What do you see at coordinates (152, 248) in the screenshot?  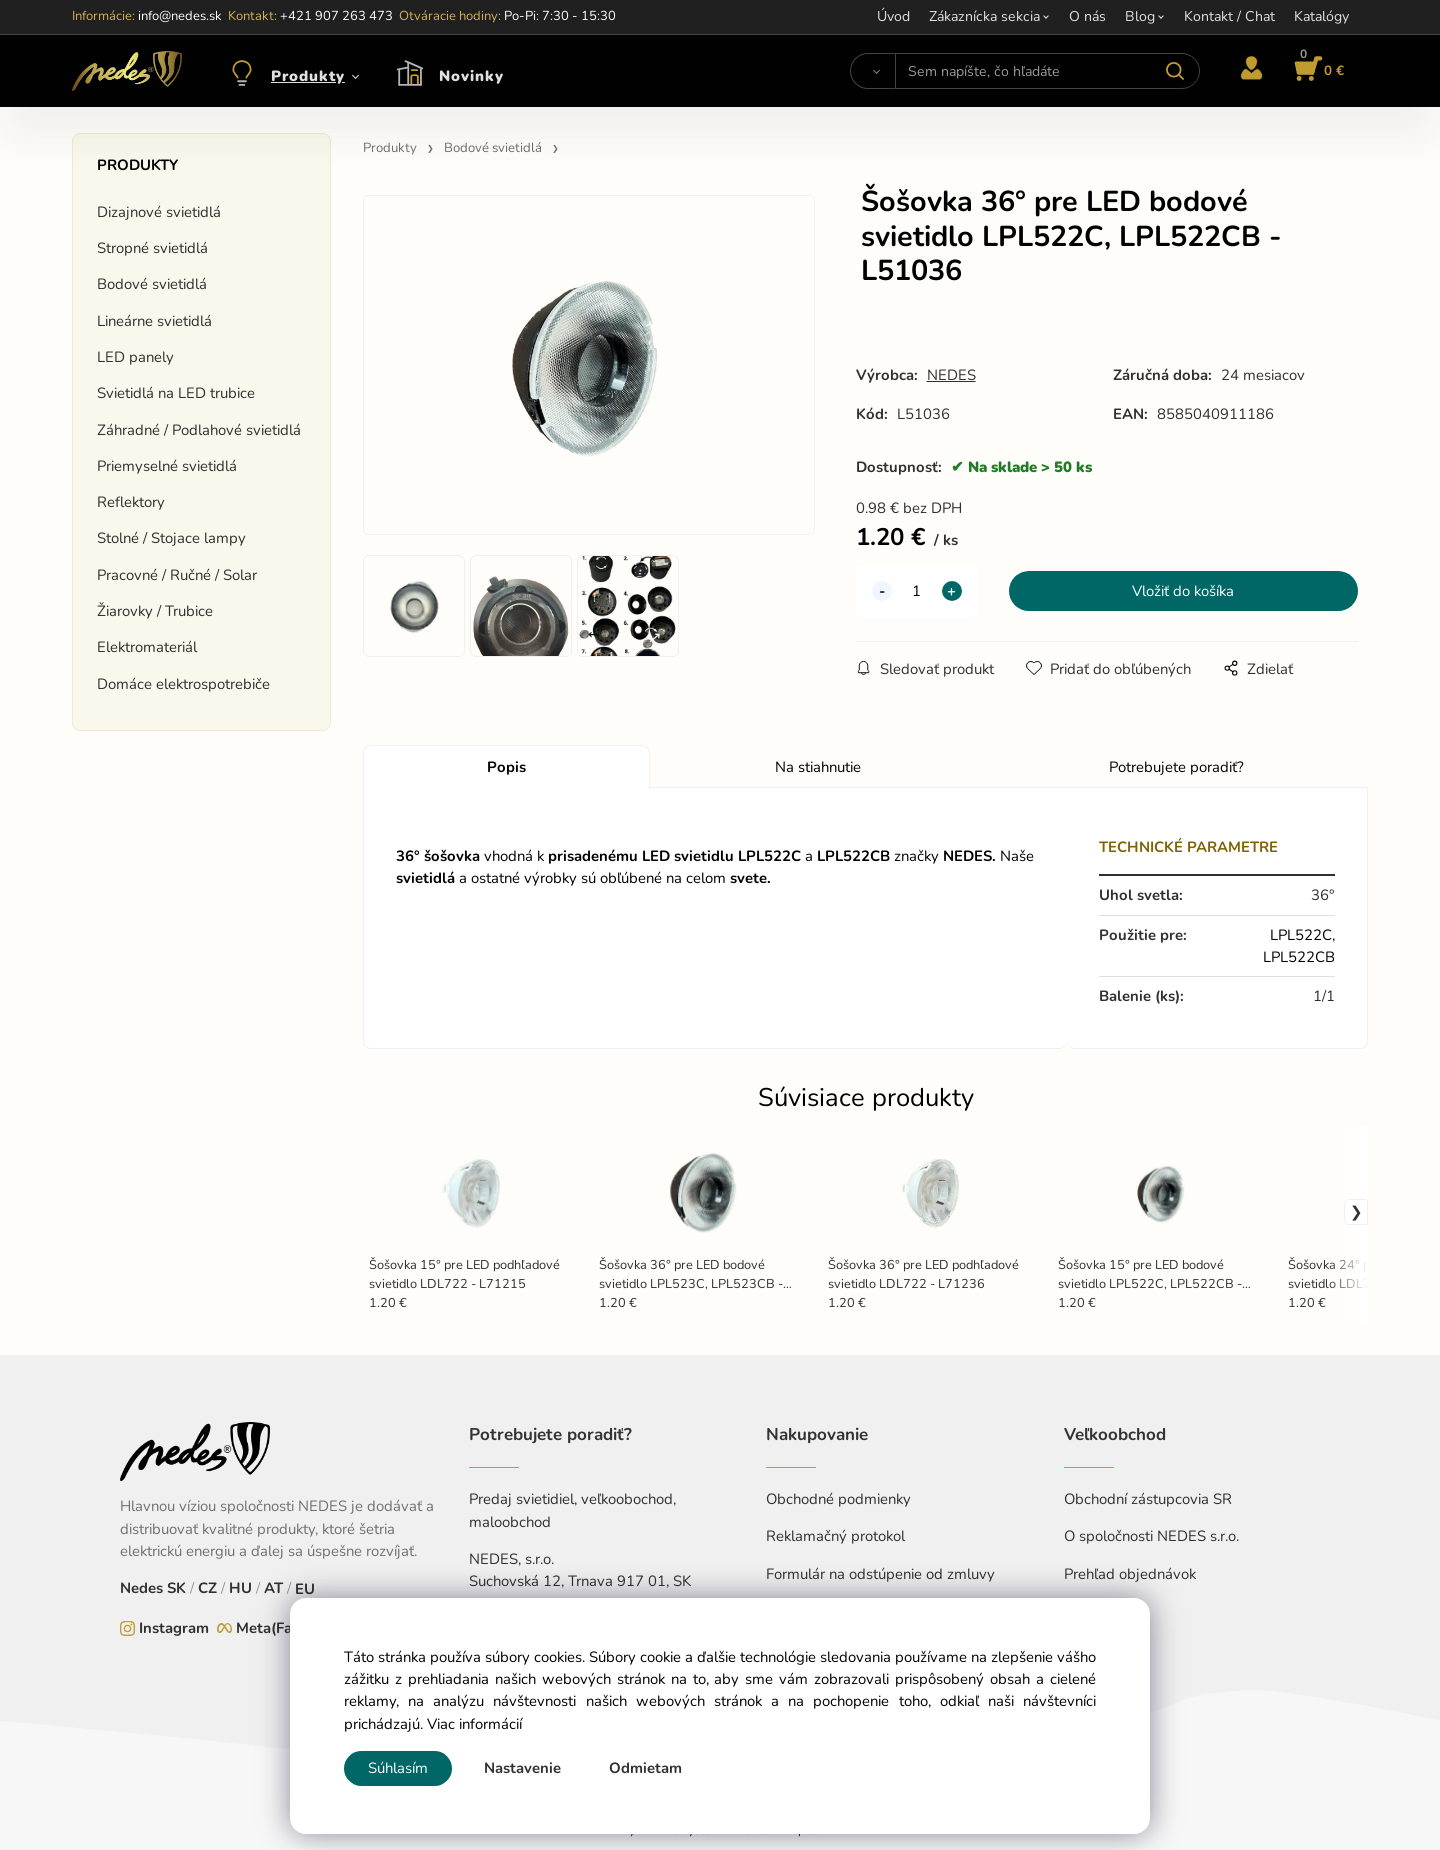 I see `Stropné svietidlá` at bounding box center [152, 248].